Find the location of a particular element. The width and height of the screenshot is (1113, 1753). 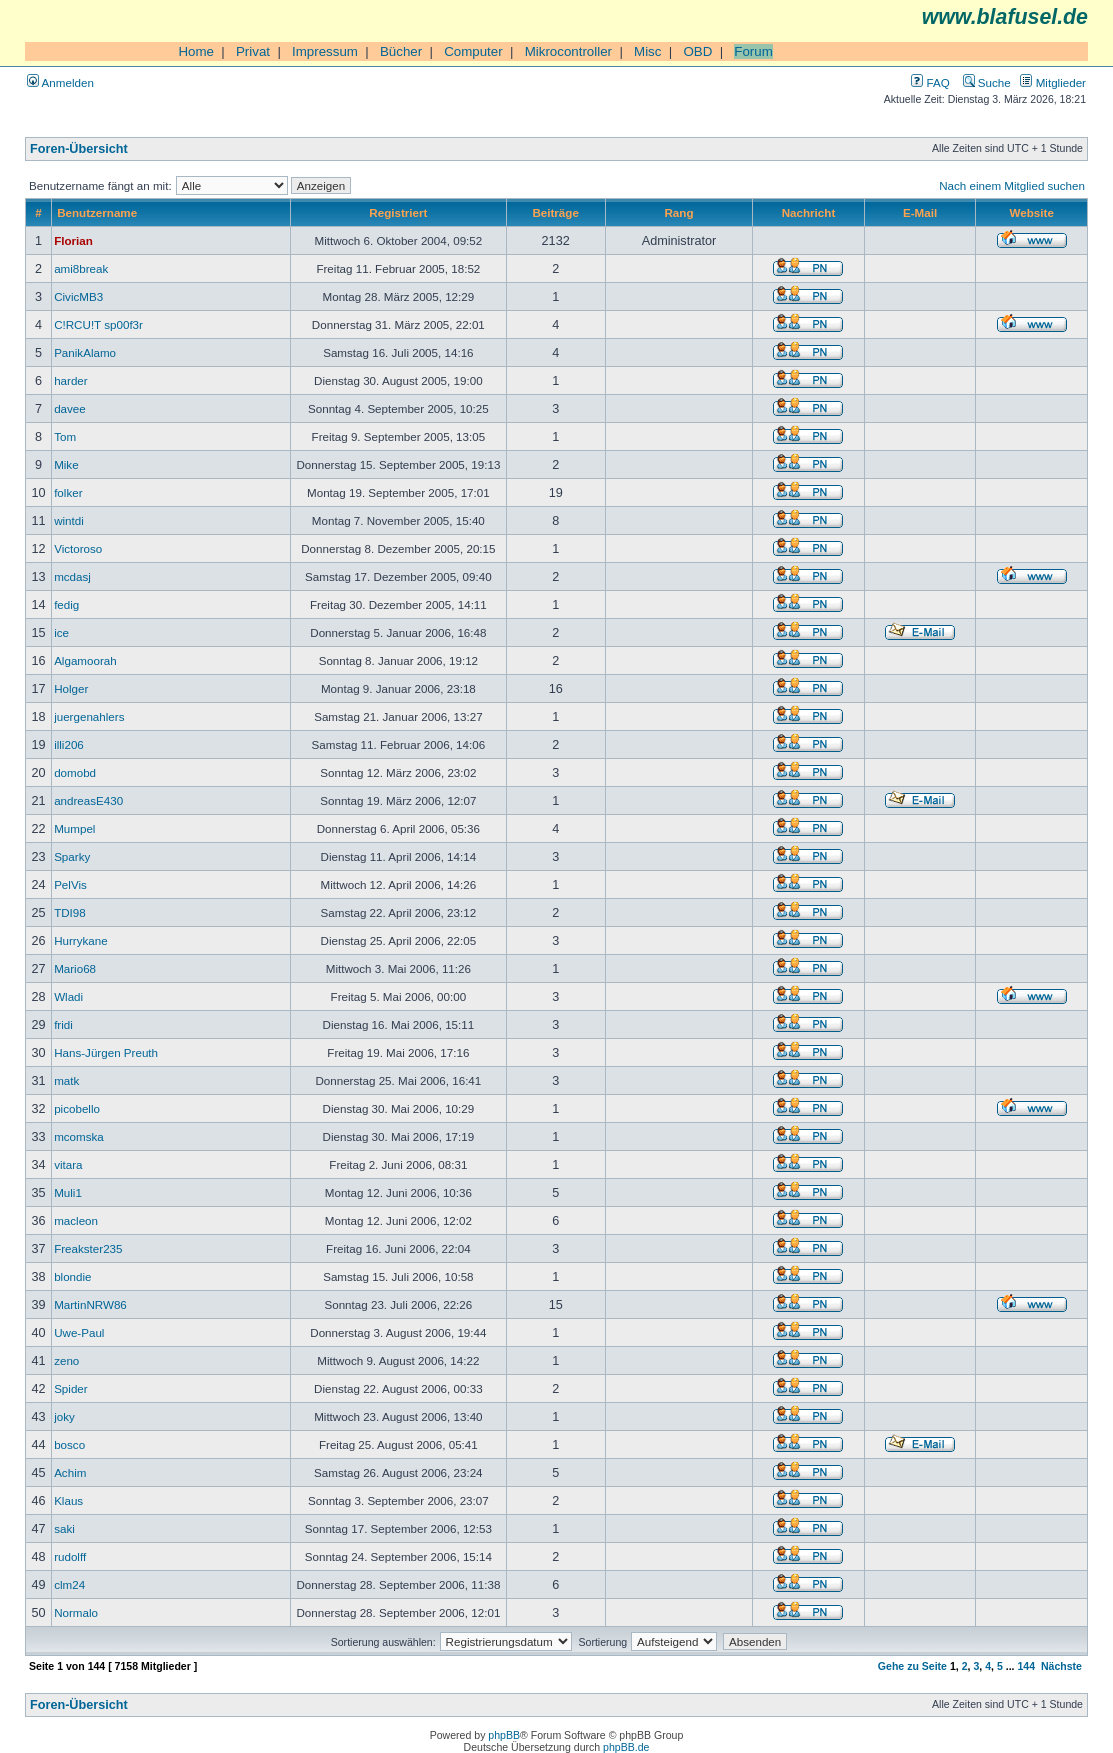

Home is located at coordinates (196, 51).